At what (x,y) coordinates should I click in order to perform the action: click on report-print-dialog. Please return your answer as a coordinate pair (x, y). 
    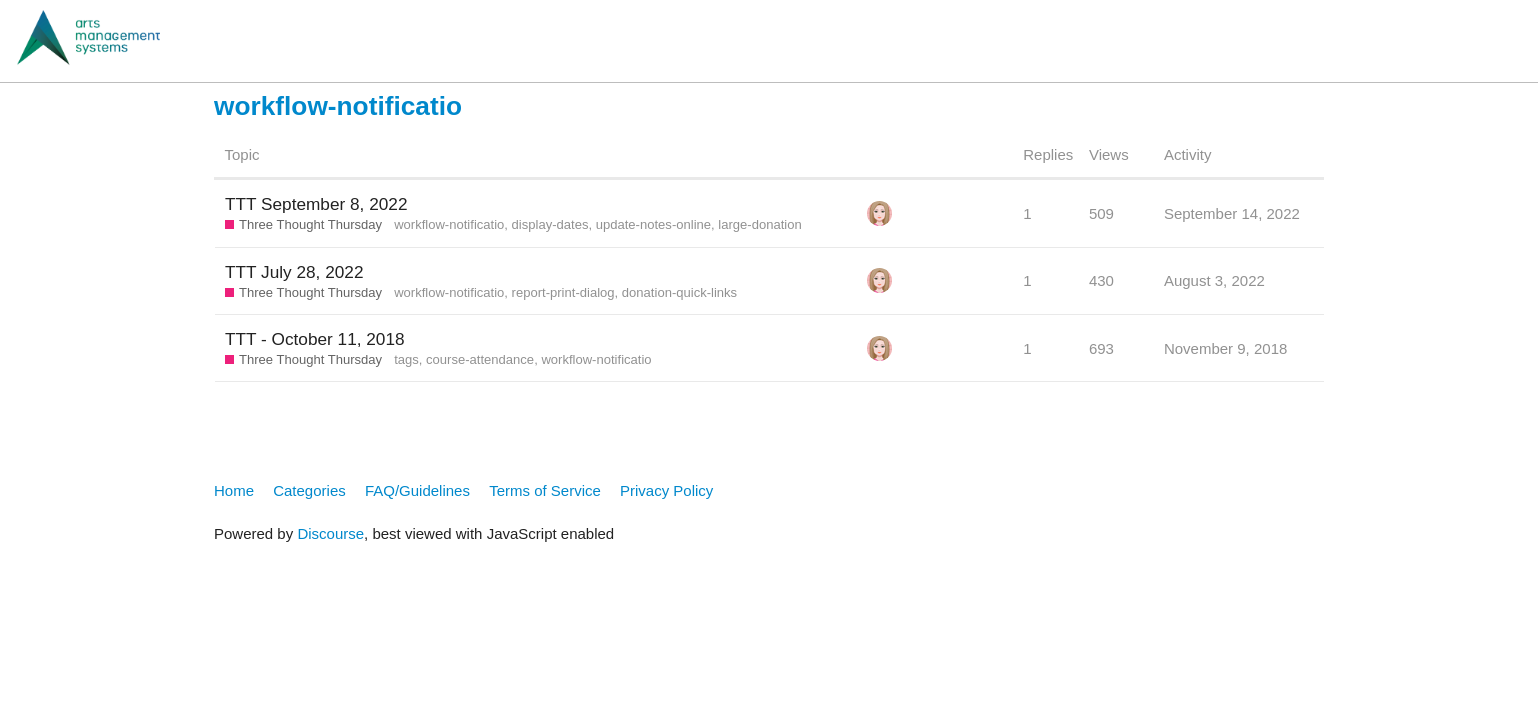
    Looking at the image, I should click on (563, 292).